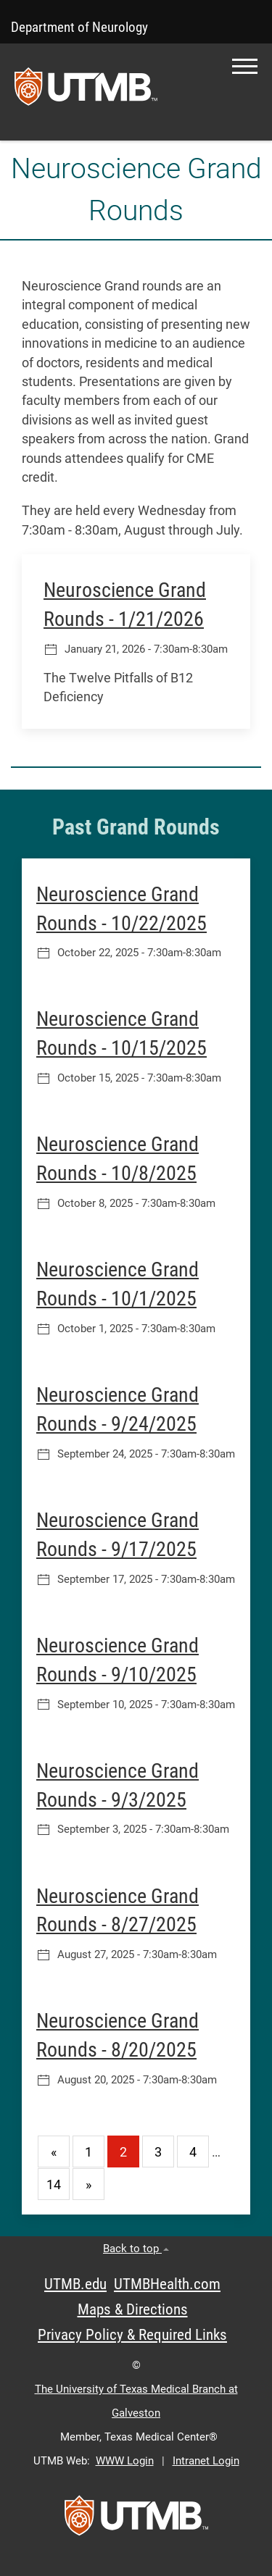  Describe the element at coordinates (54, 2151) in the screenshot. I see `[Go to previous page]` at that location.